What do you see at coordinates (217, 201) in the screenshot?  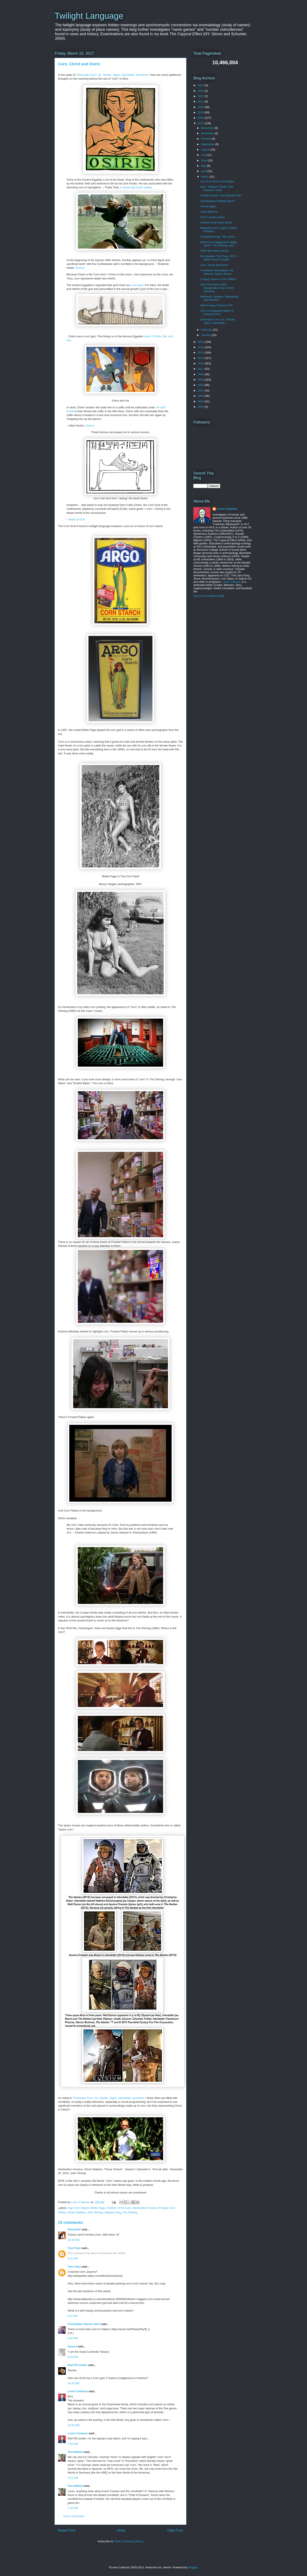 I see `Anticipating A Viking Attack?` at bounding box center [217, 201].